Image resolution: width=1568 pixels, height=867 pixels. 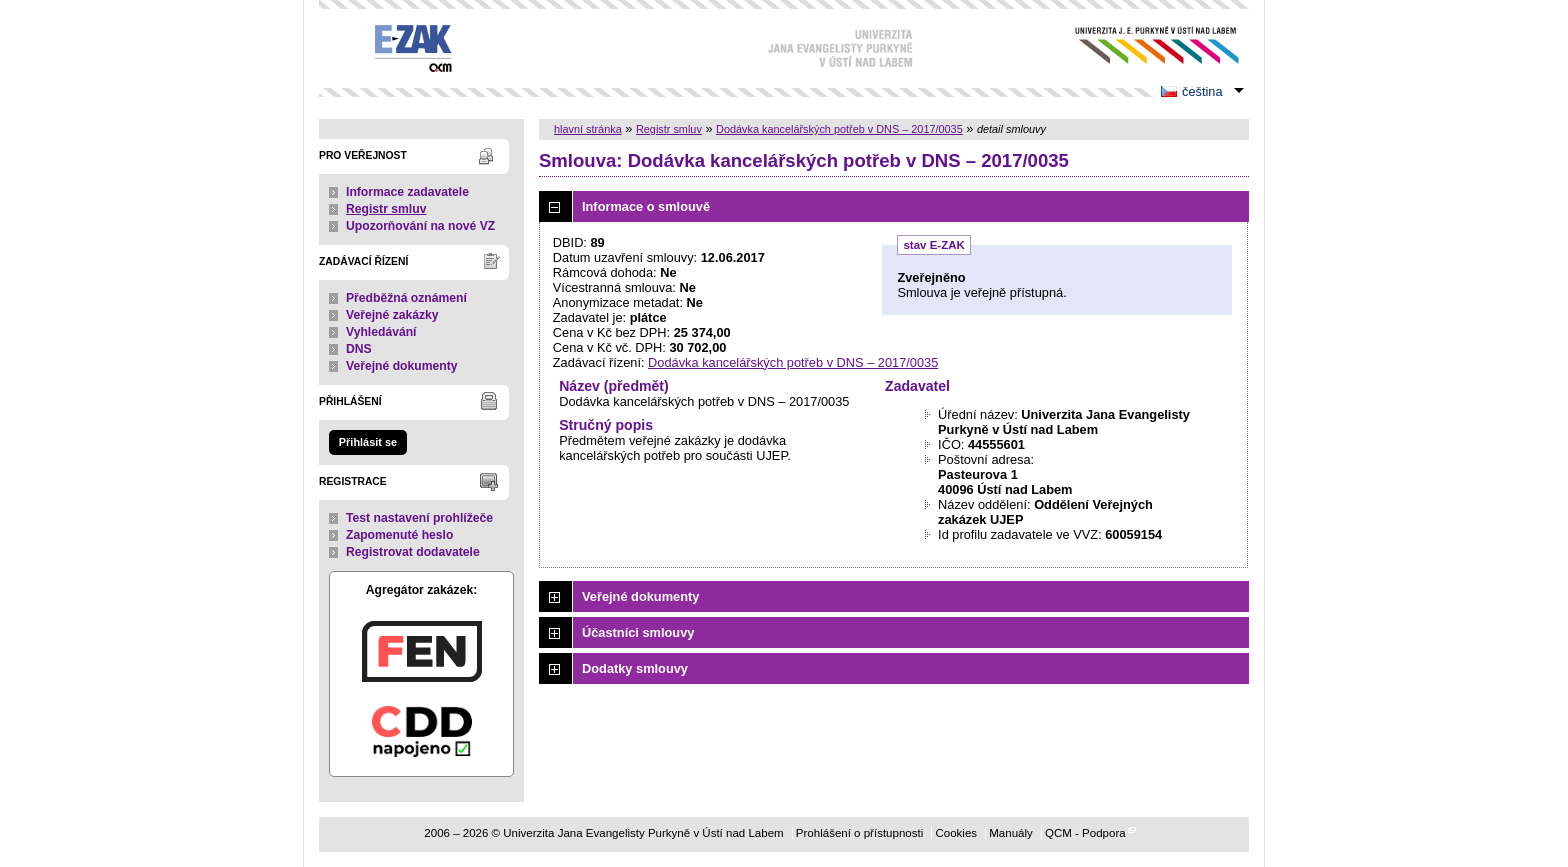 What do you see at coordinates (420, 226) in the screenshot?
I see `Upozorňování na nové VZ` at bounding box center [420, 226].